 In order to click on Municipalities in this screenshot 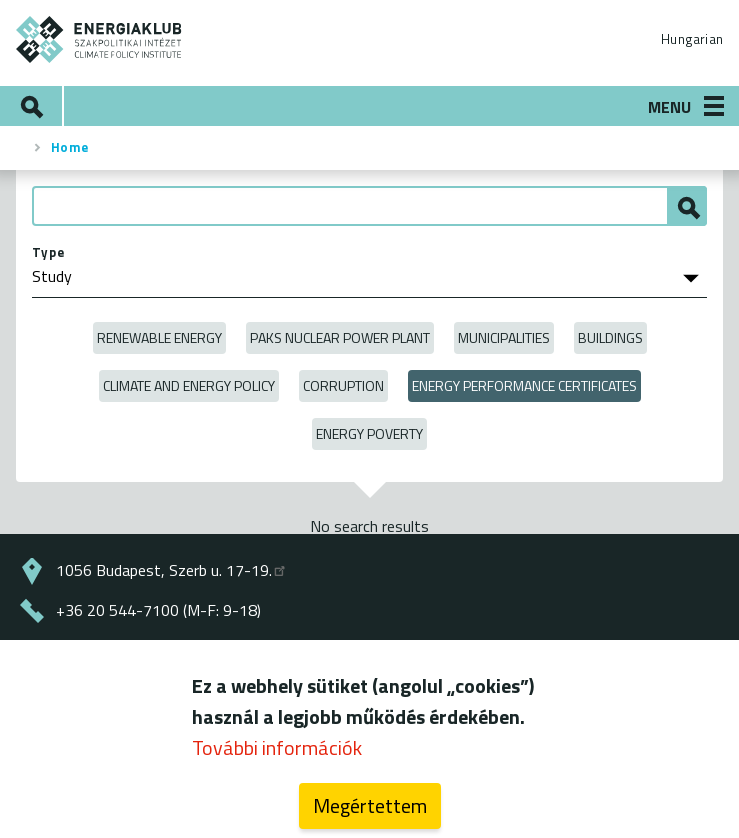, I will do `click(504, 337)`.